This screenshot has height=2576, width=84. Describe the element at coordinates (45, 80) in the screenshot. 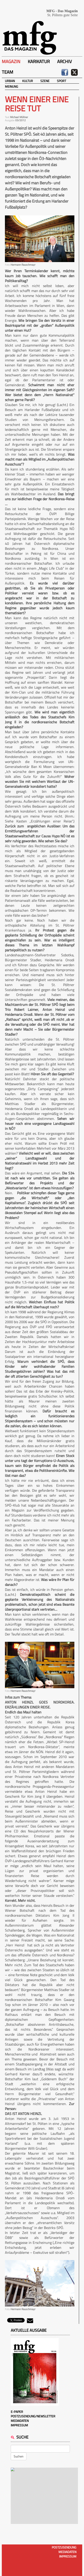

I see `Szene` at that location.